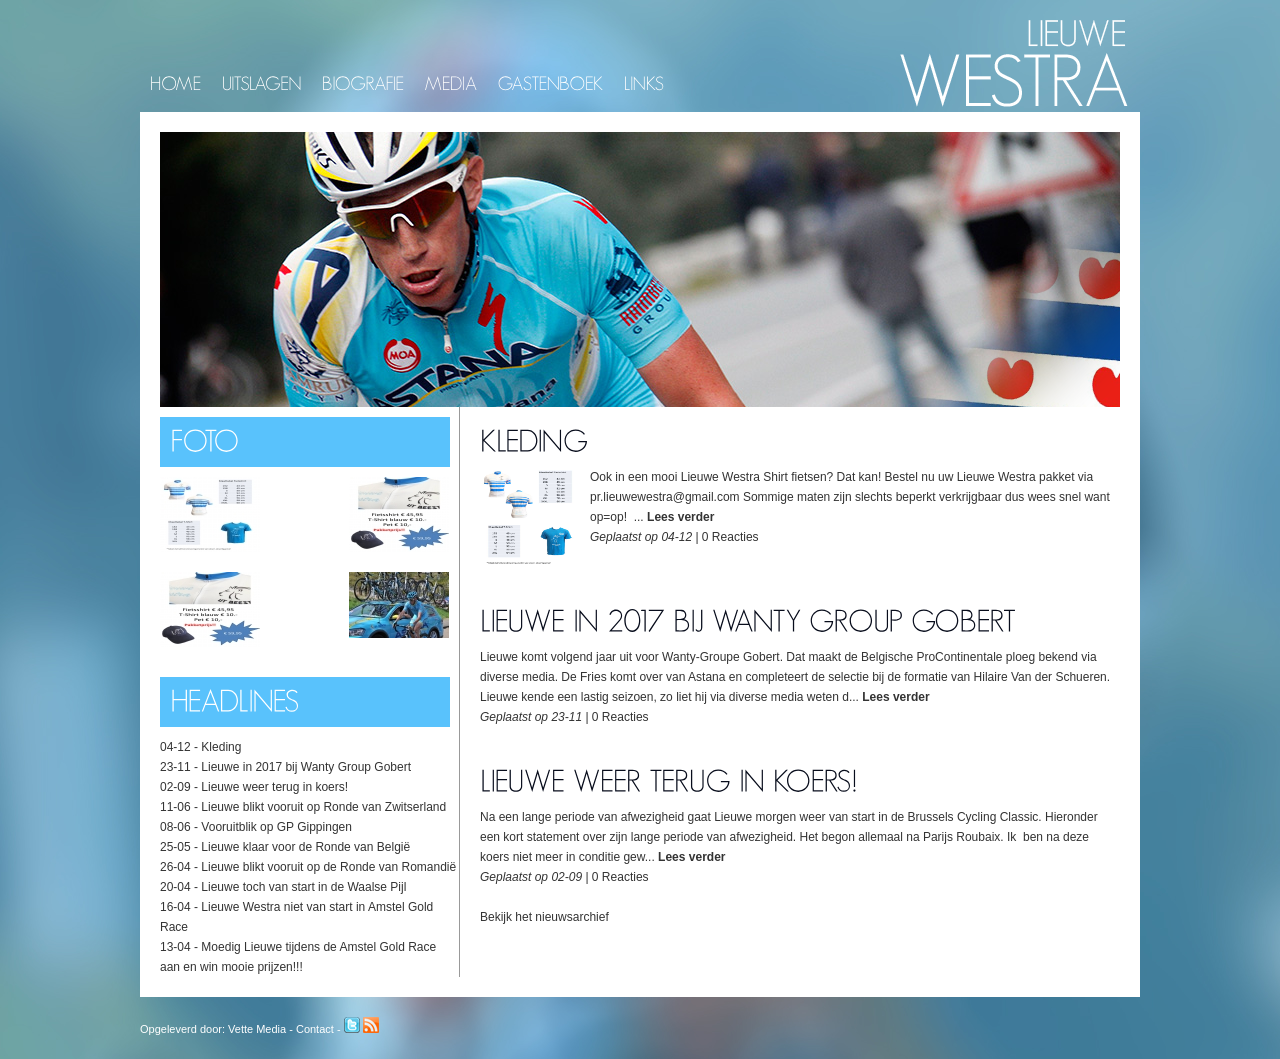 Image resolution: width=1280 pixels, height=1059 pixels. What do you see at coordinates (221, 747) in the screenshot?
I see `Kleding` at bounding box center [221, 747].